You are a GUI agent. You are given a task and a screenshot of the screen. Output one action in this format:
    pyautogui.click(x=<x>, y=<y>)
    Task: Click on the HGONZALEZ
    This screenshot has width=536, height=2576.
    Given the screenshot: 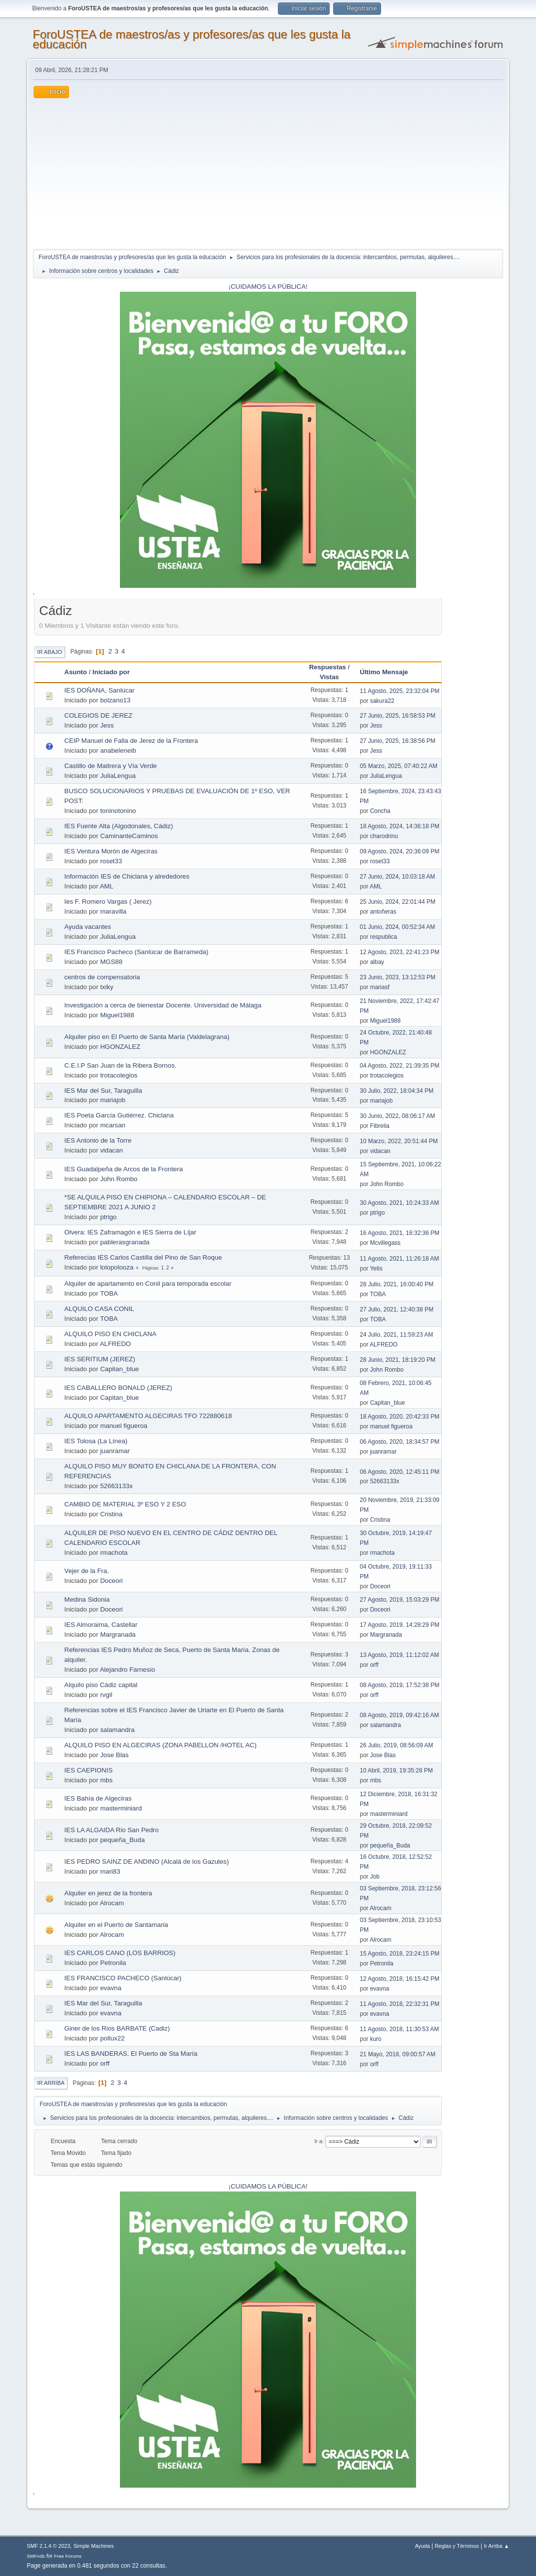 What is the action you would take?
    pyautogui.click(x=120, y=1046)
    